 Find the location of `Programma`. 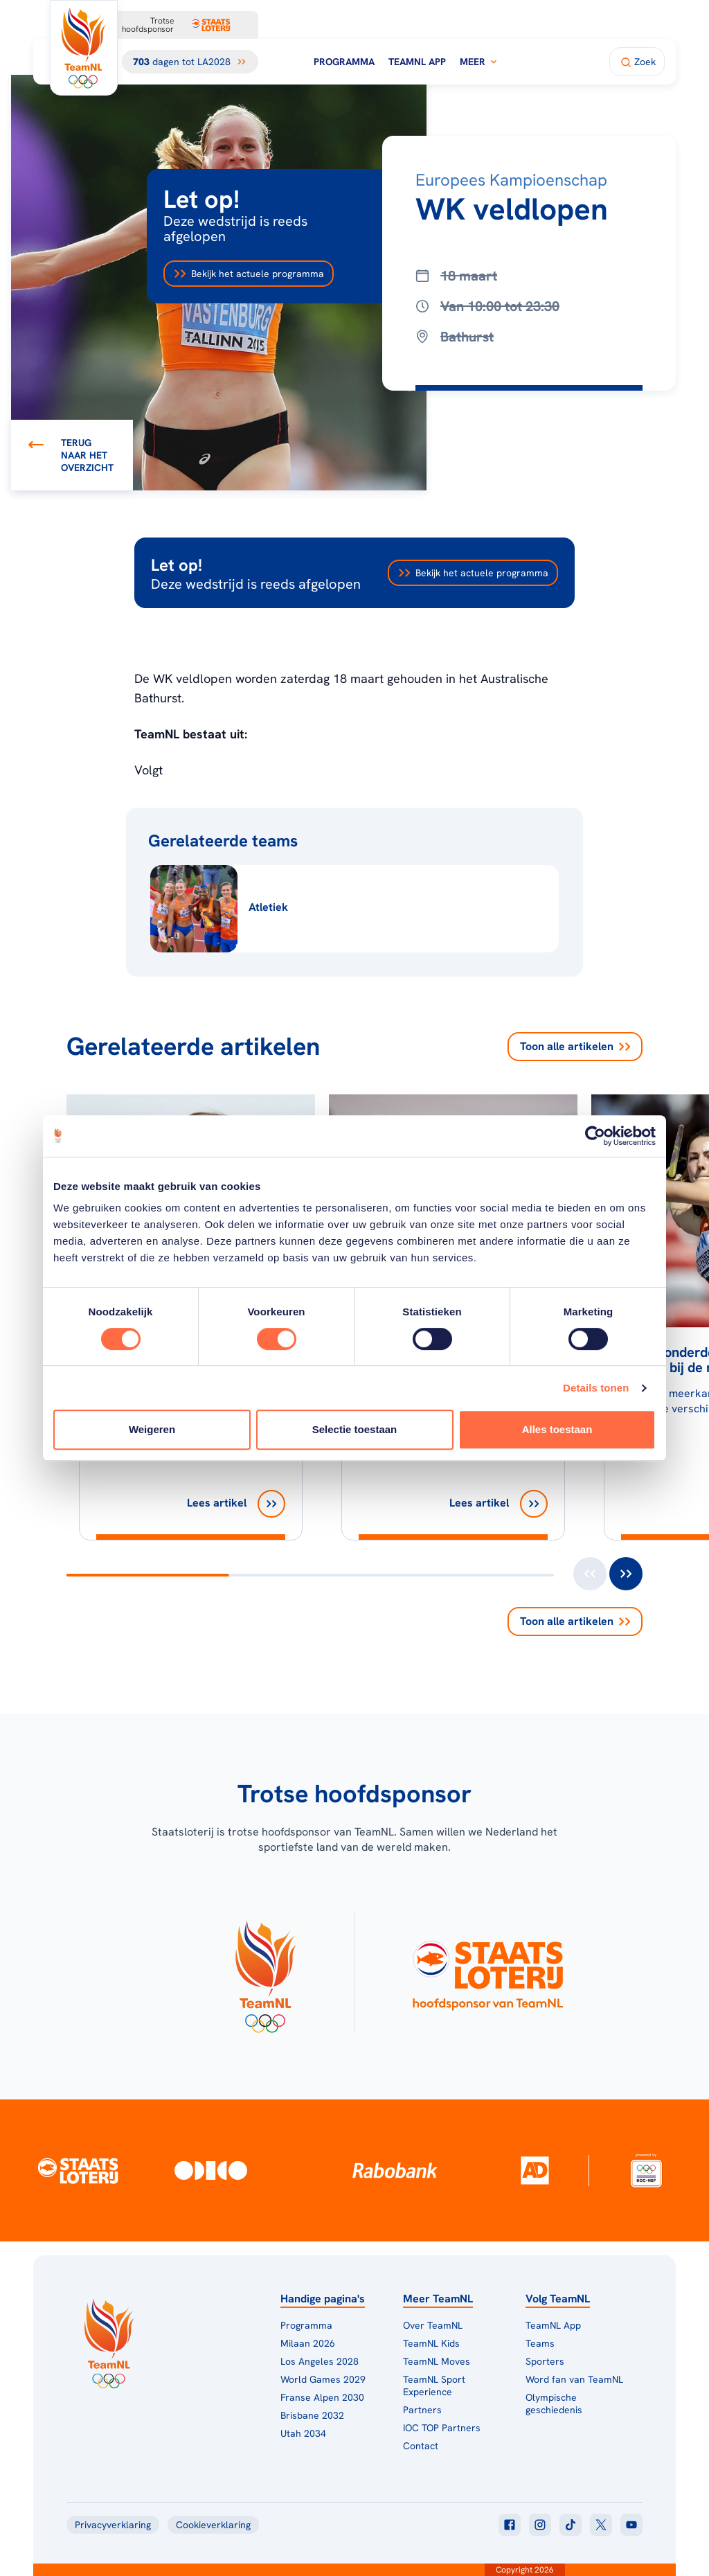

Programma is located at coordinates (344, 61).